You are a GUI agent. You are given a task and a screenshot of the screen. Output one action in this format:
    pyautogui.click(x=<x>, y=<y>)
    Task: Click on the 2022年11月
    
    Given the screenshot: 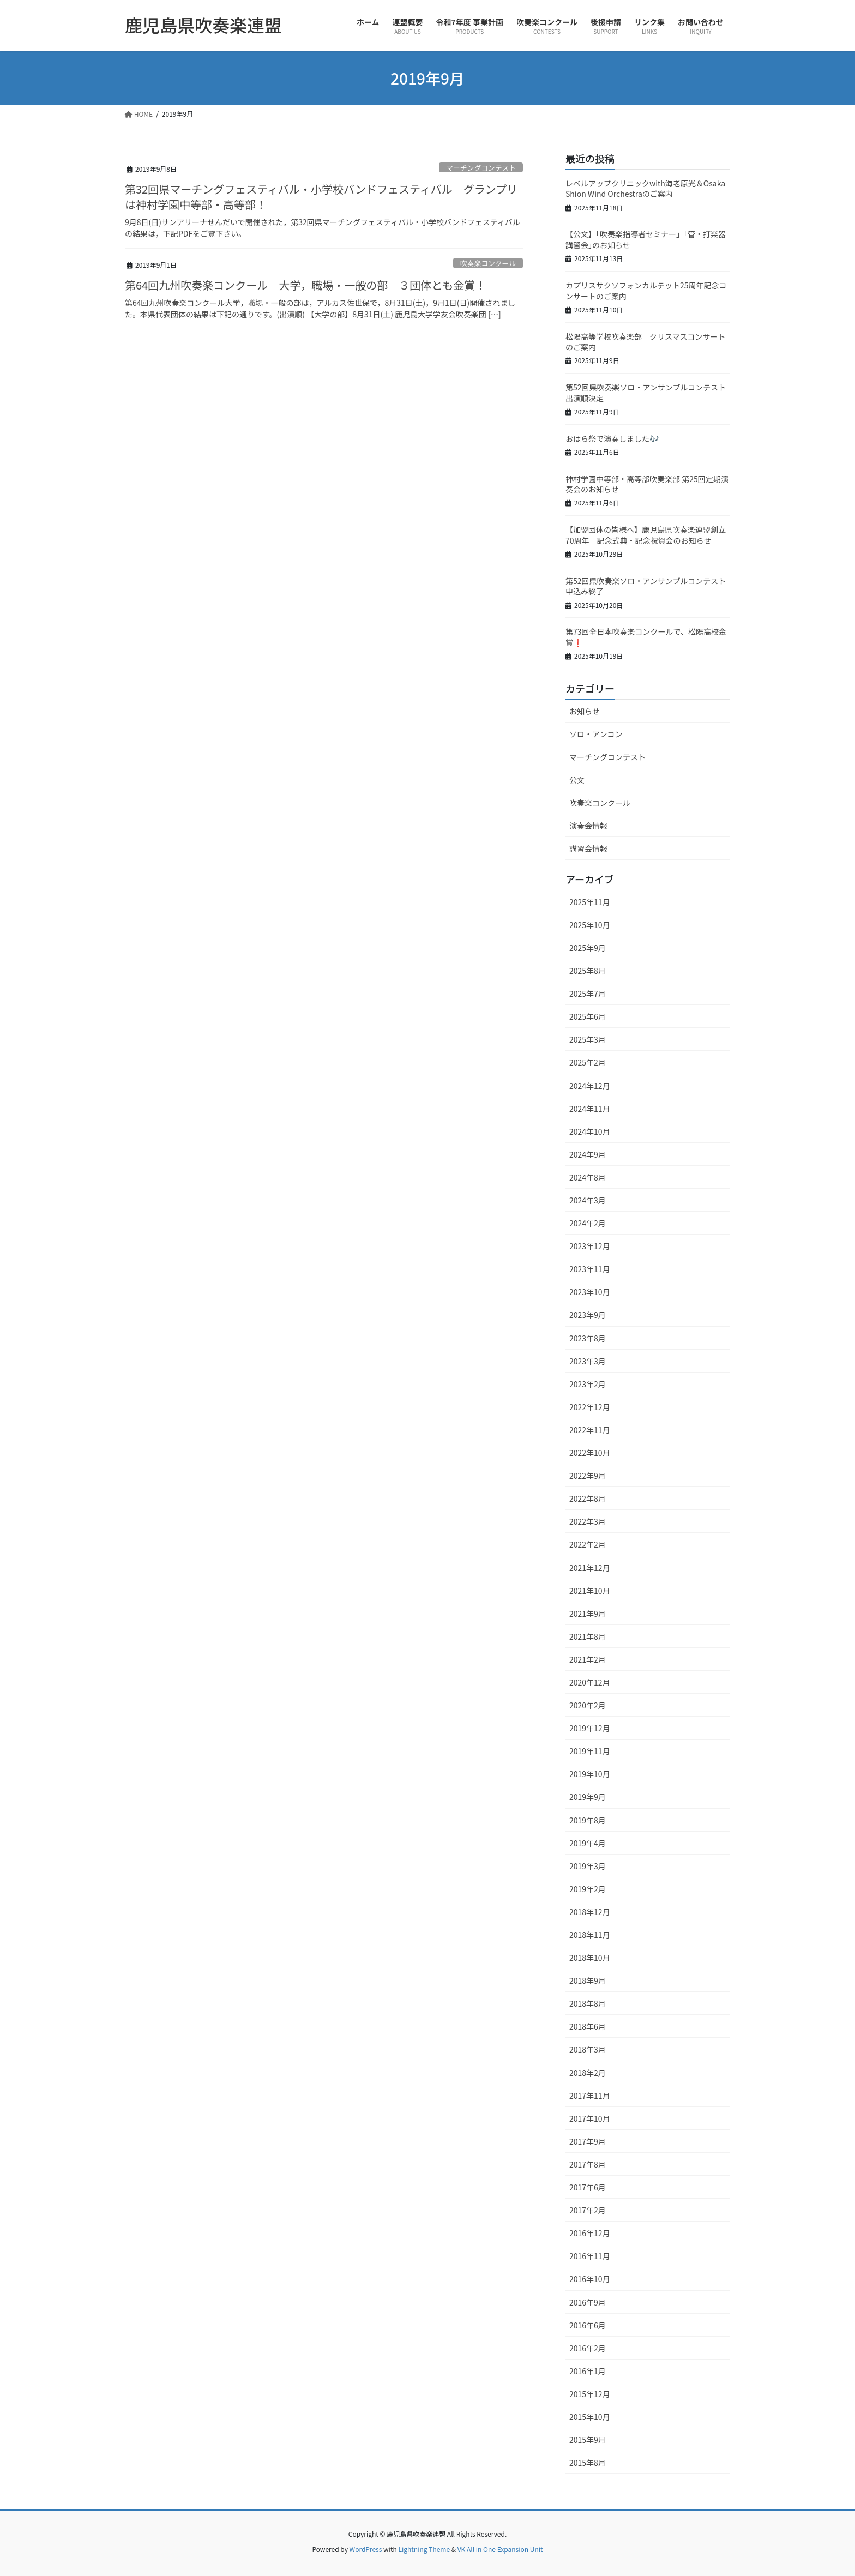 What is the action you would take?
    pyautogui.click(x=589, y=1429)
    